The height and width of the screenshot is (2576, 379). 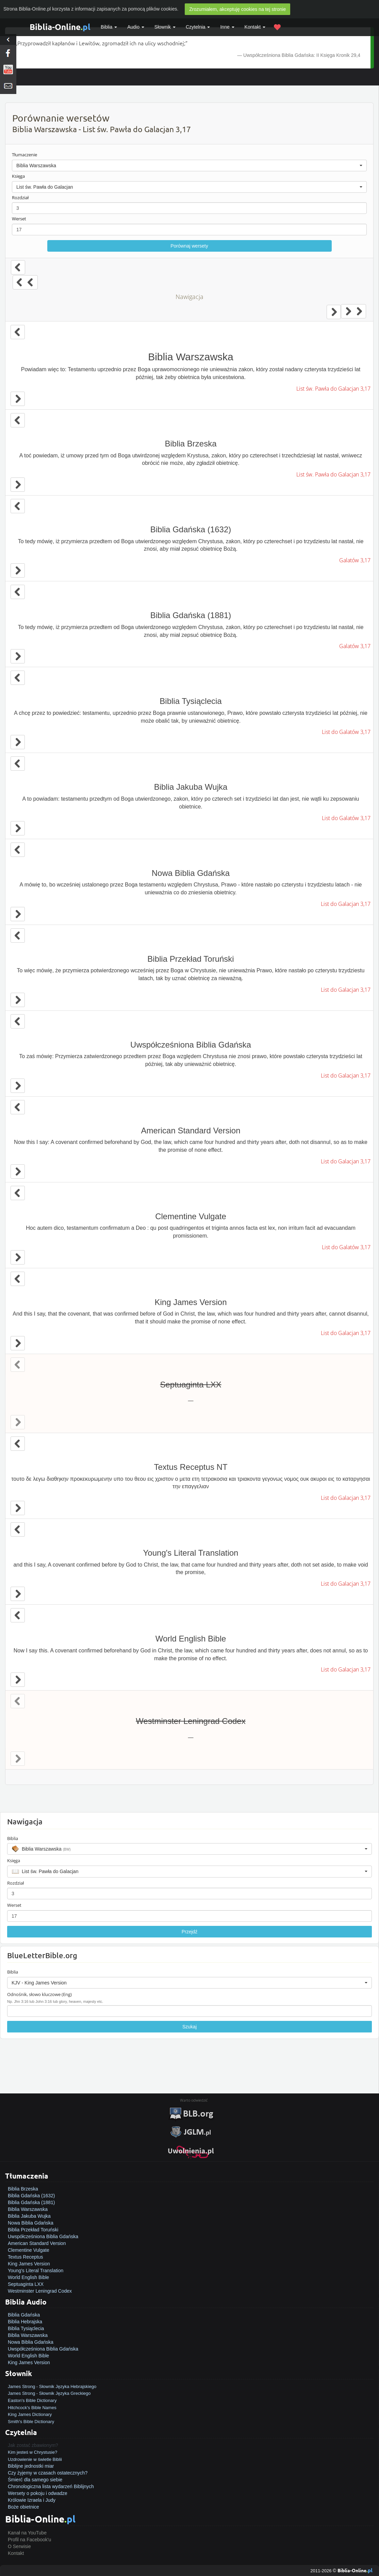 I want to click on Księga, so click(x=18, y=176).